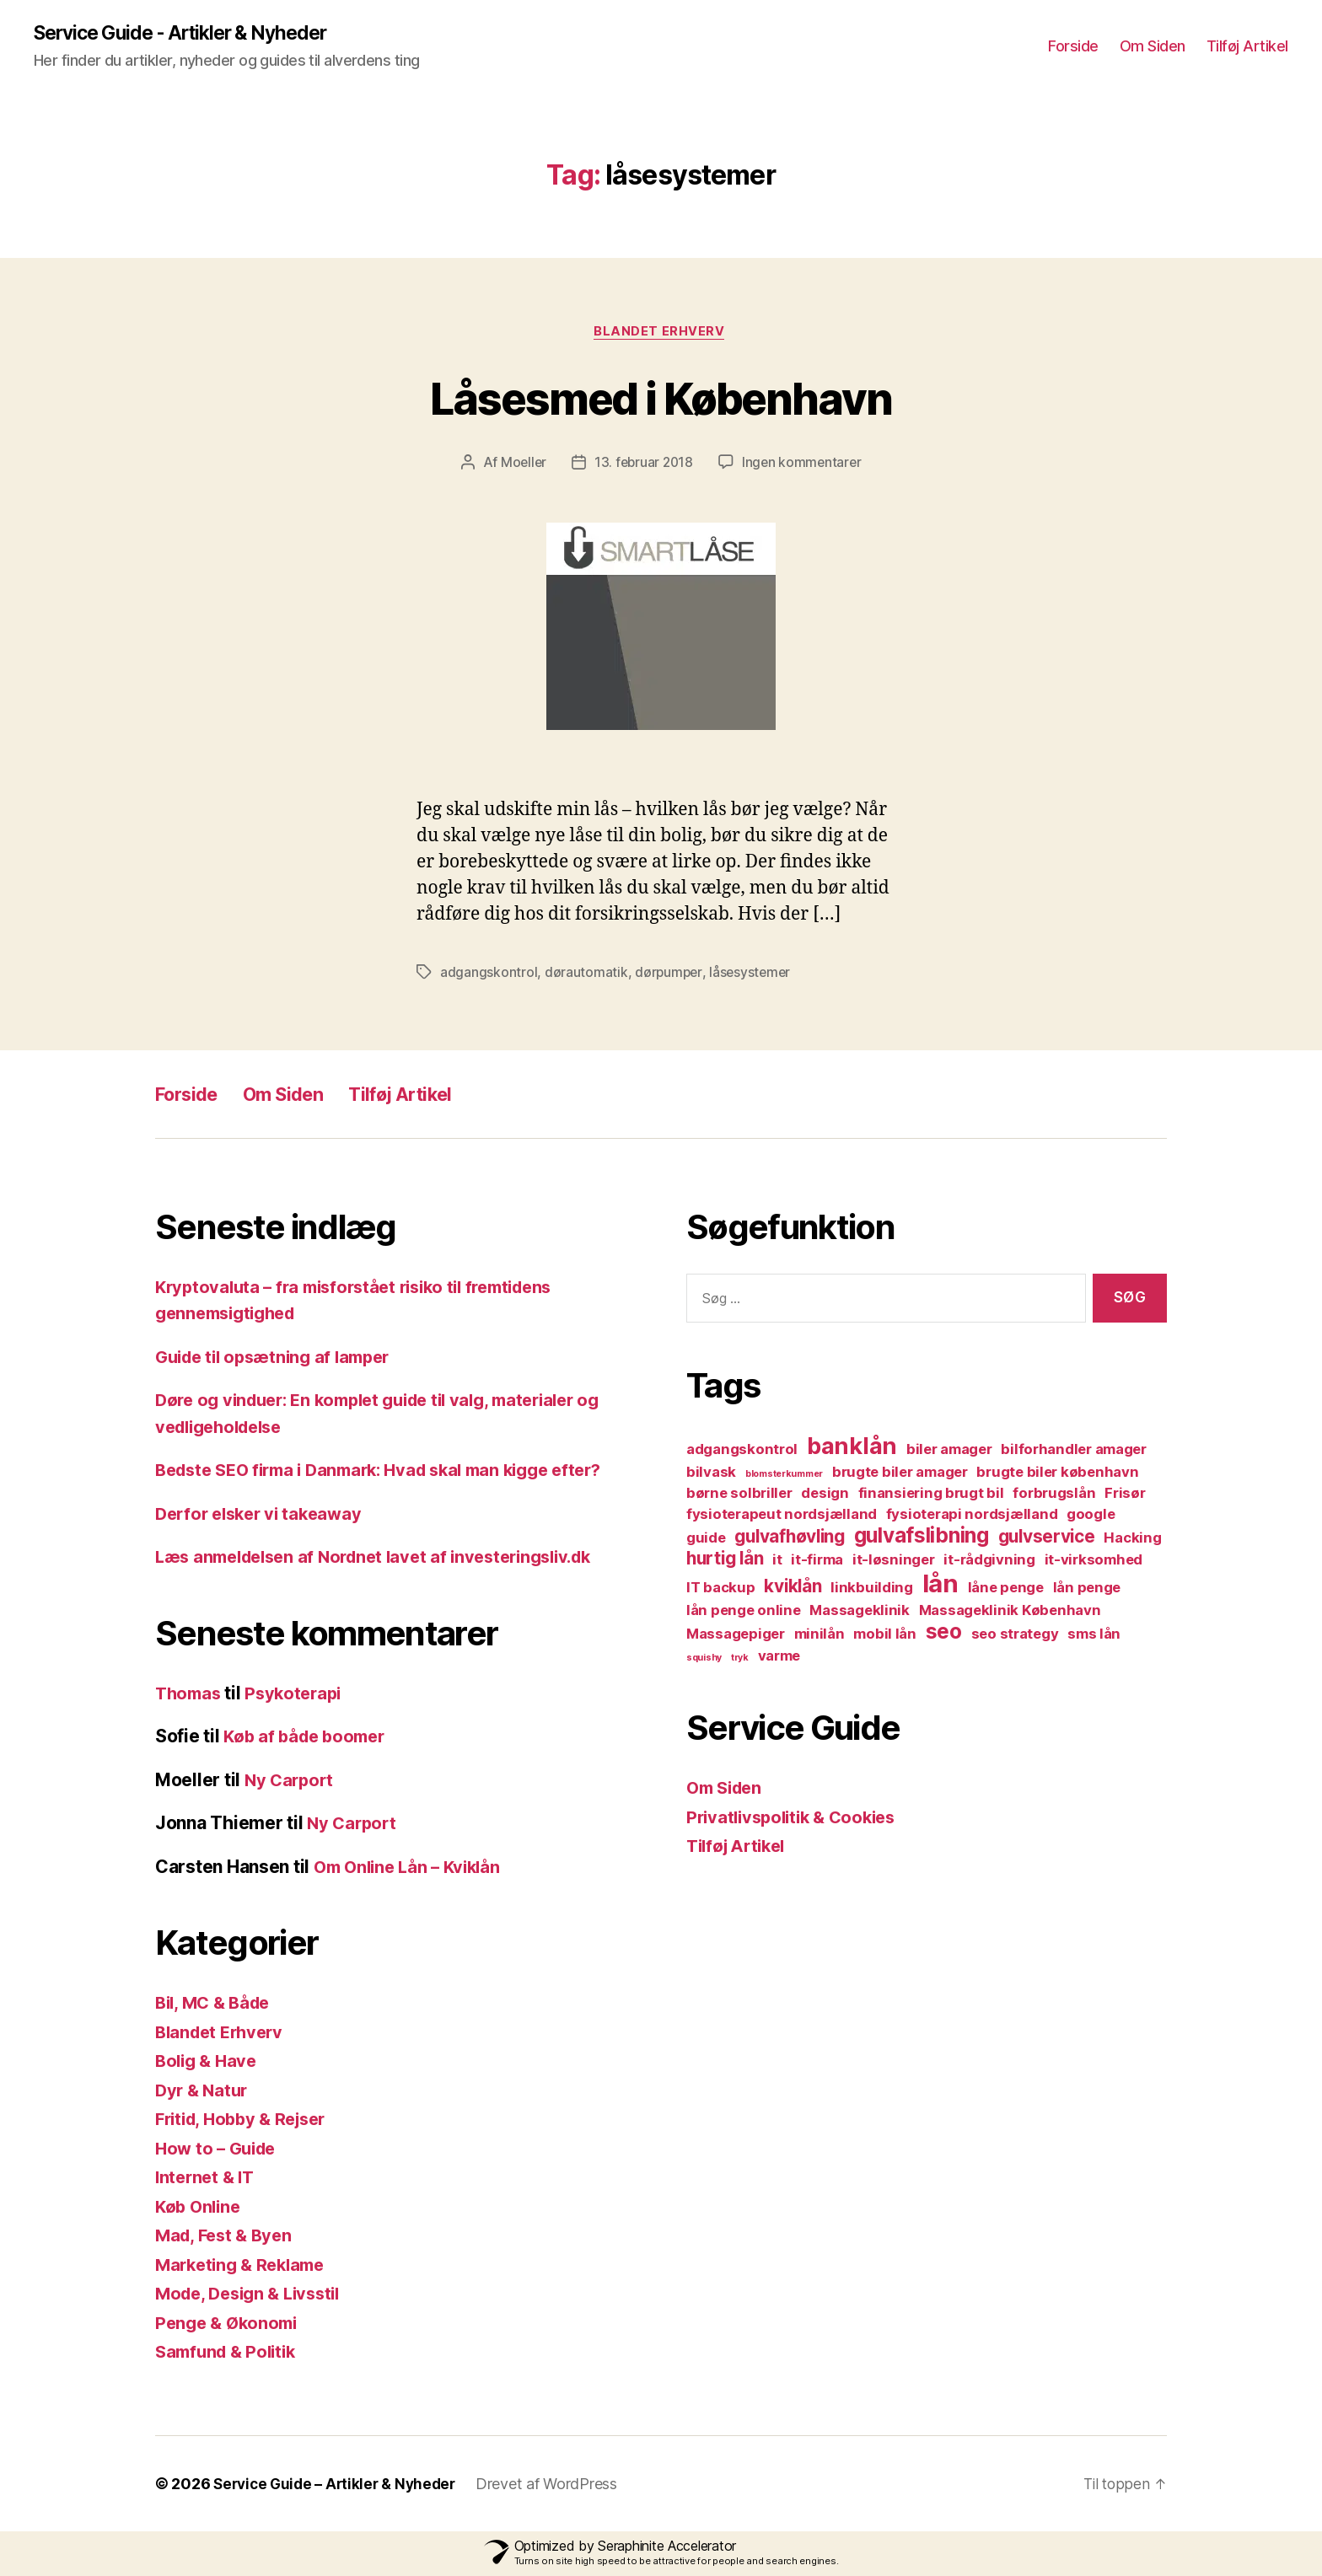  I want to click on google [google (2 elementer)], so click(1091, 1517).